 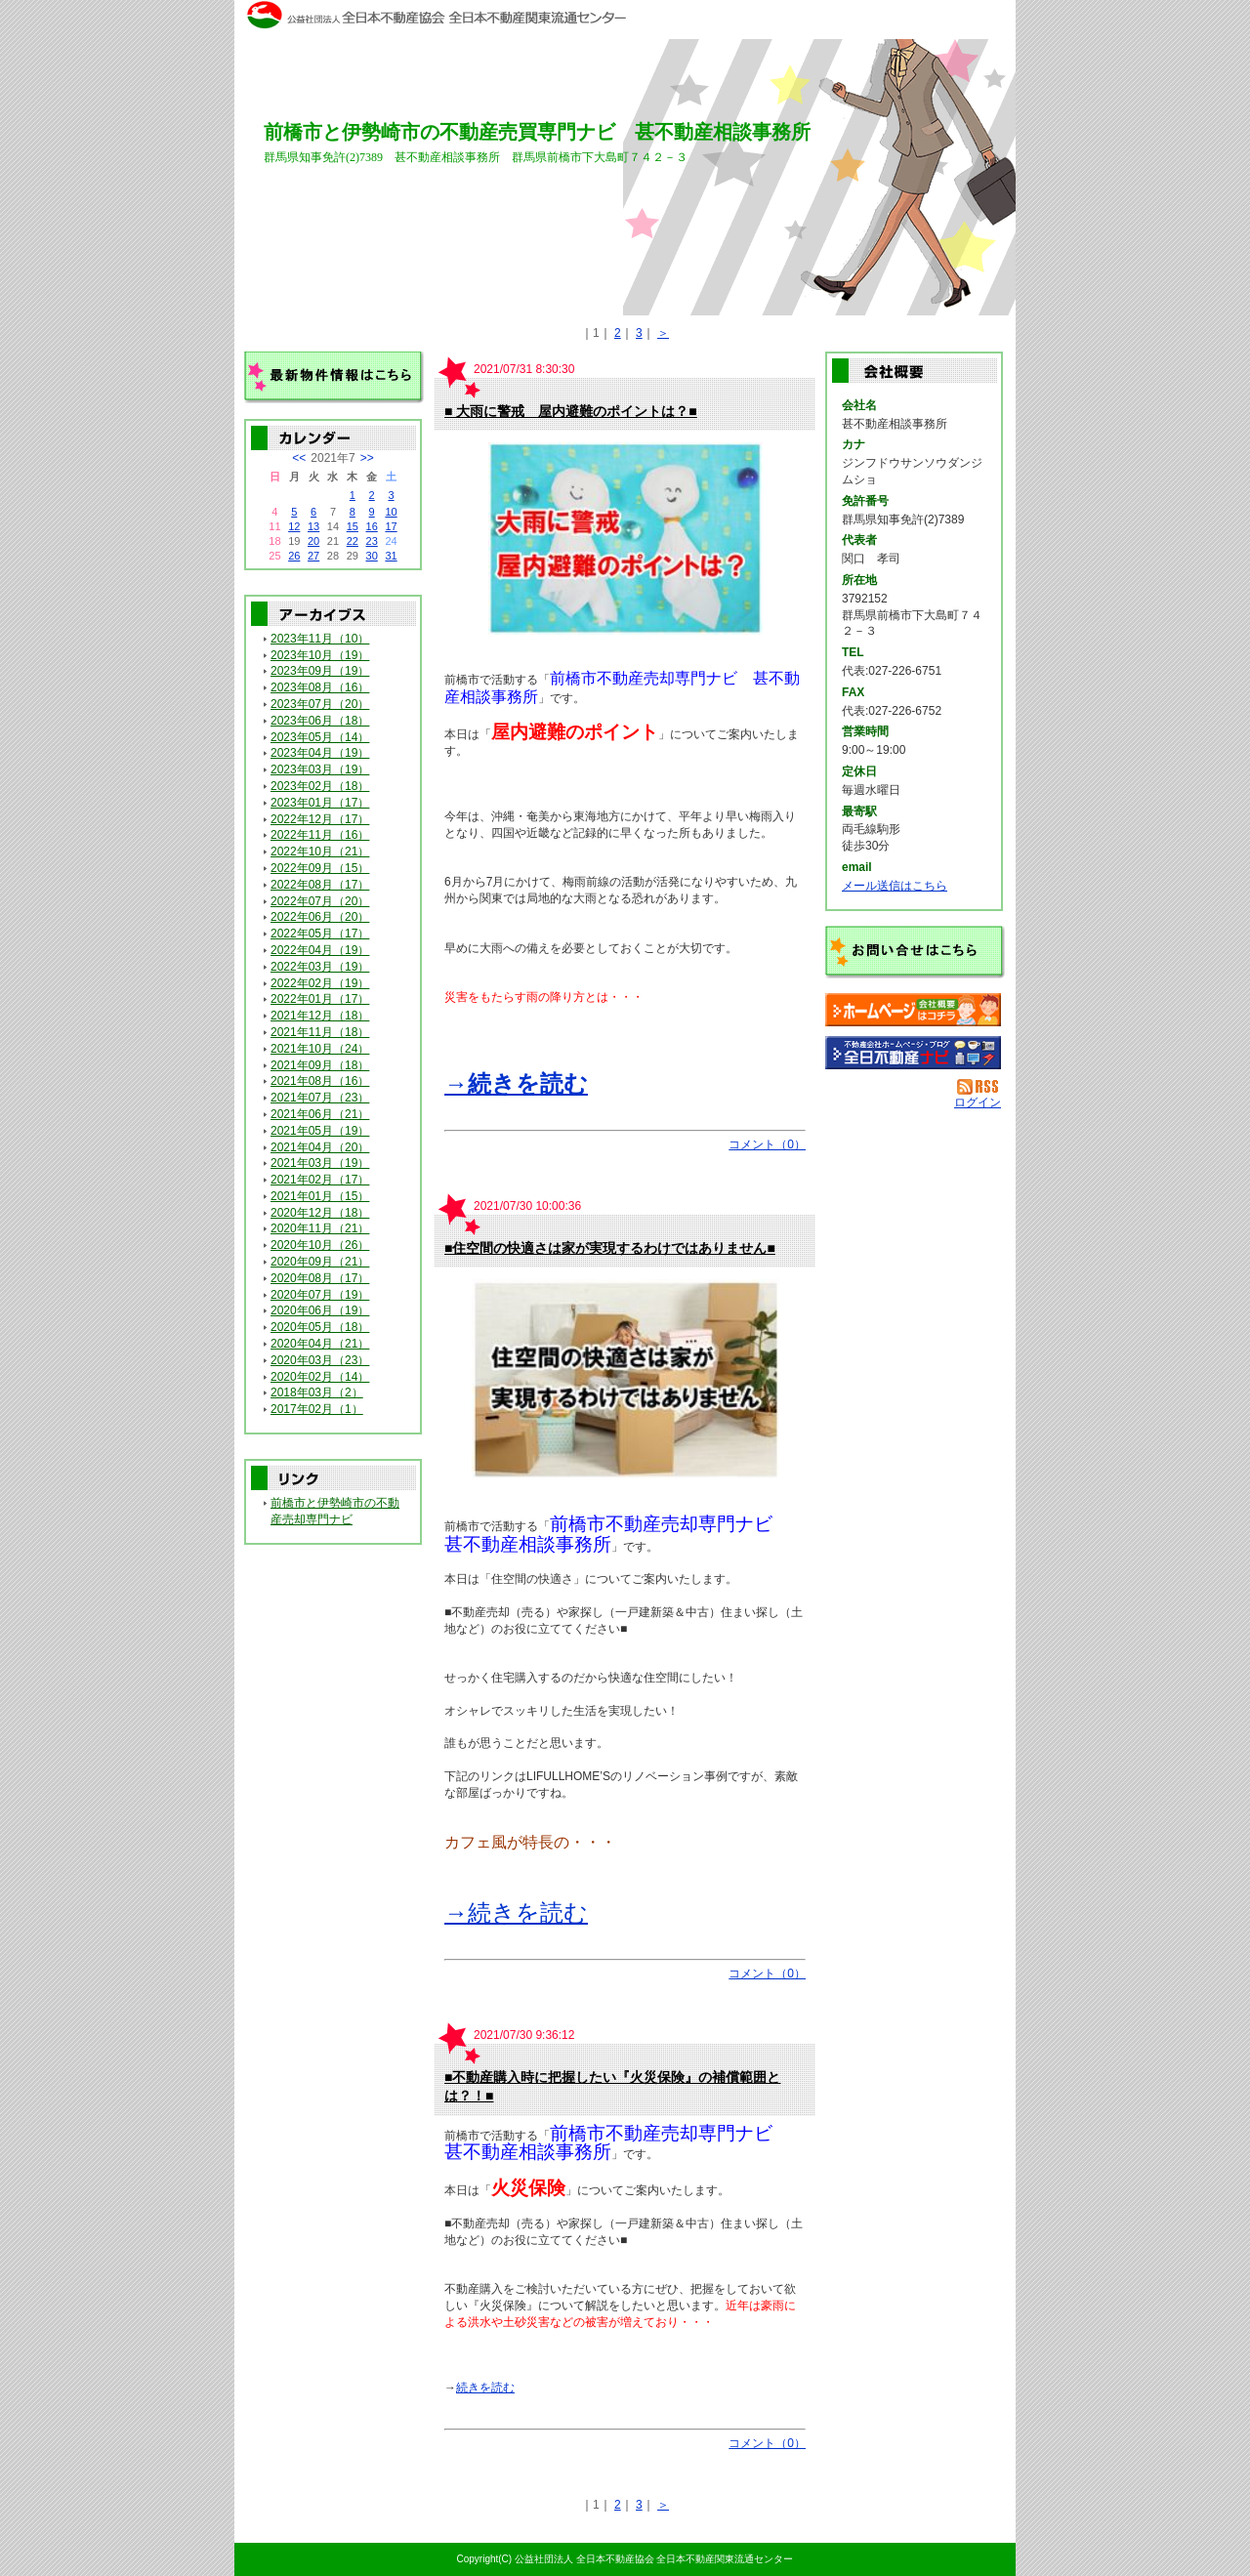 I want to click on 26, so click(x=294, y=555).